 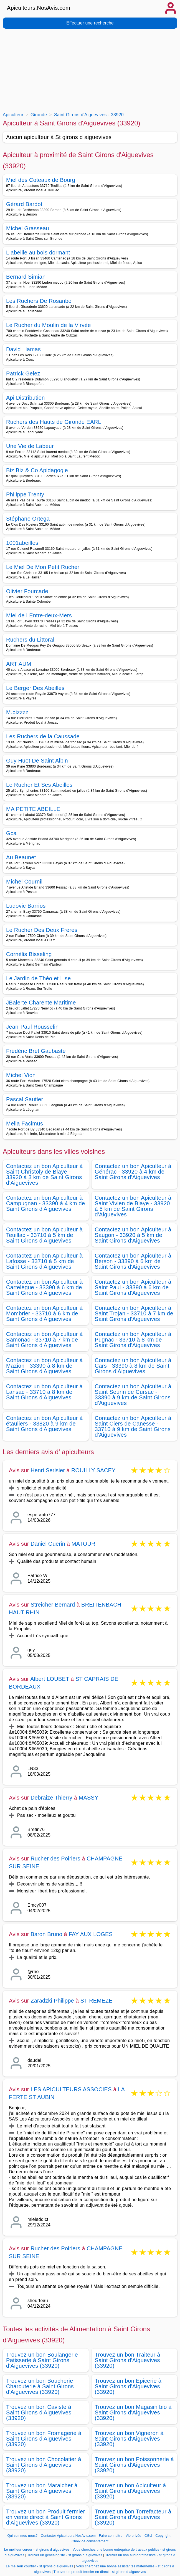 What do you see at coordinates (91, 1934) in the screenshot?
I see `FAY AUX LOGES` at bounding box center [91, 1934].